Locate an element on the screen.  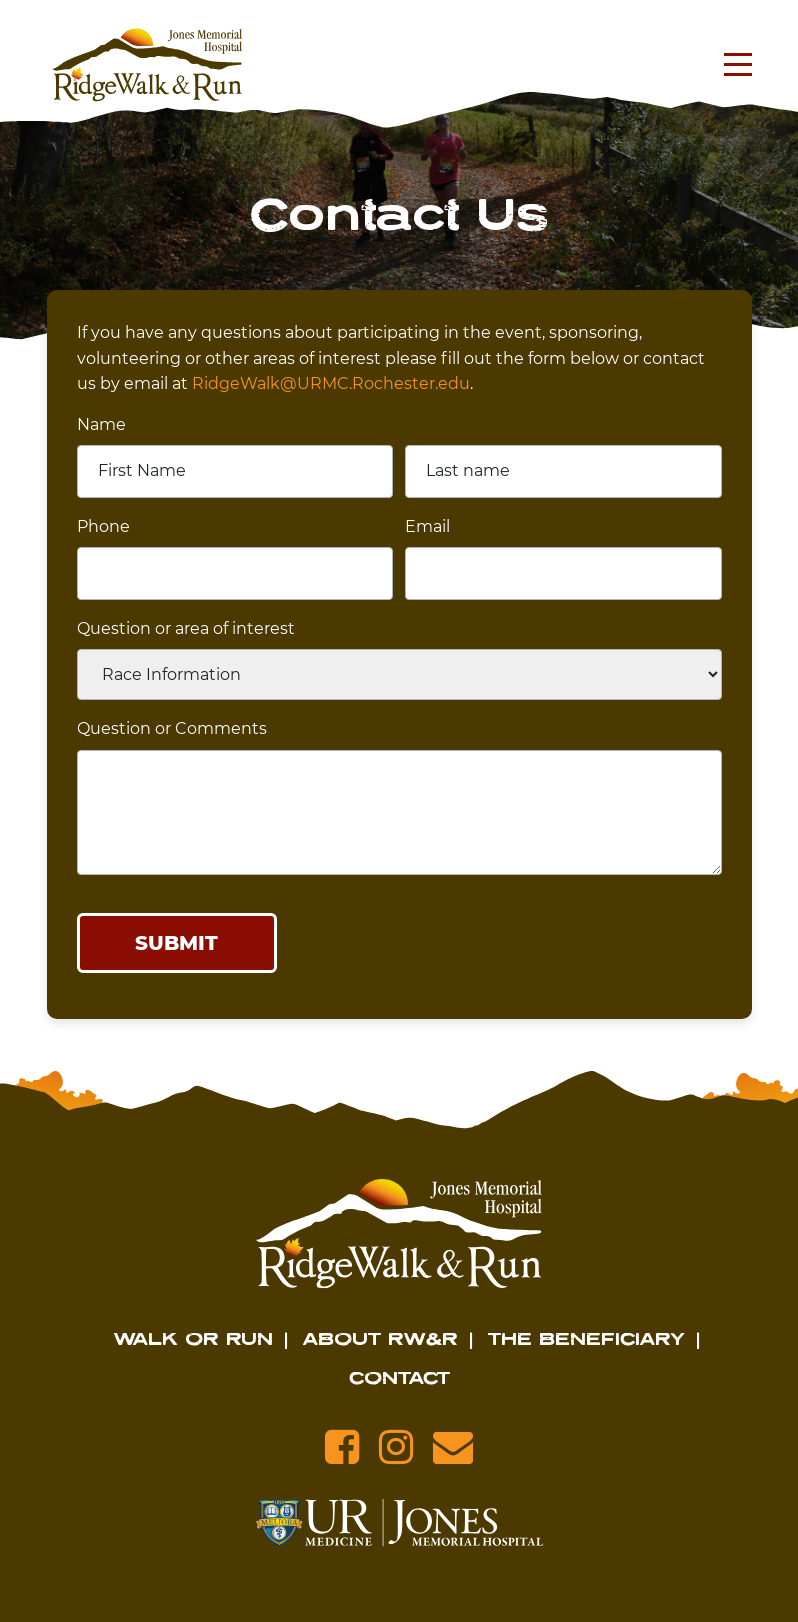
Question or area of interest is located at coordinates (186, 628).